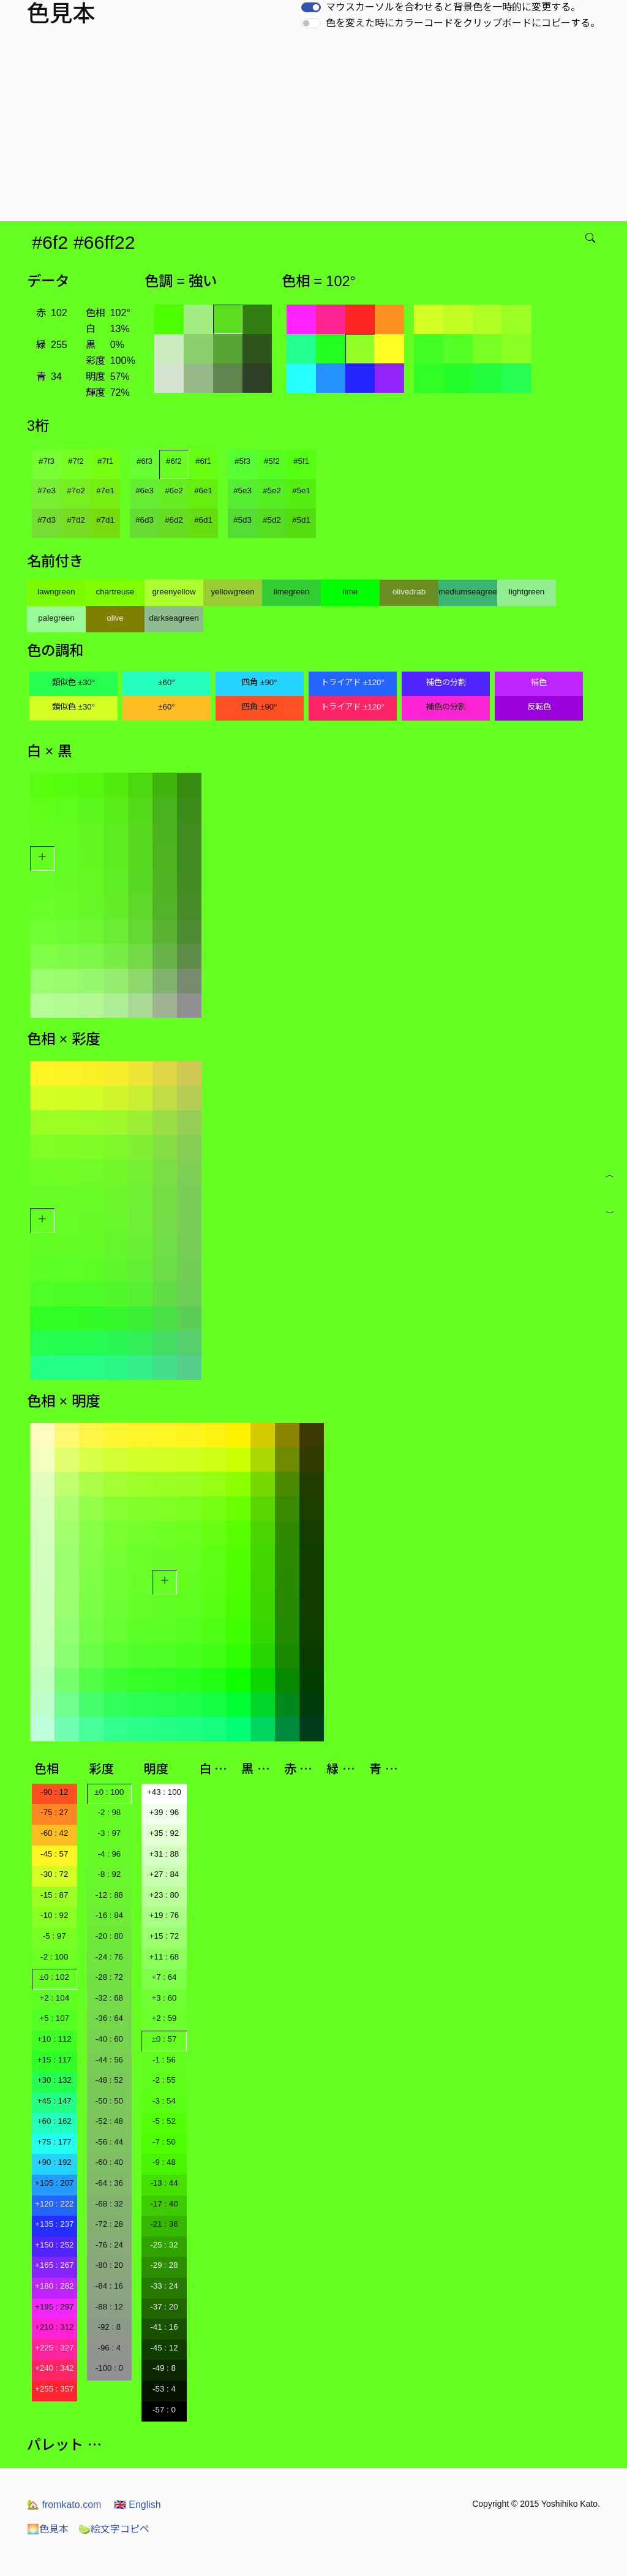 The height and width of the screenshot is (2576, 627). Describe the element at coordinates (164, 1895) in the screenshot. I see `+23 : 80` at that location.